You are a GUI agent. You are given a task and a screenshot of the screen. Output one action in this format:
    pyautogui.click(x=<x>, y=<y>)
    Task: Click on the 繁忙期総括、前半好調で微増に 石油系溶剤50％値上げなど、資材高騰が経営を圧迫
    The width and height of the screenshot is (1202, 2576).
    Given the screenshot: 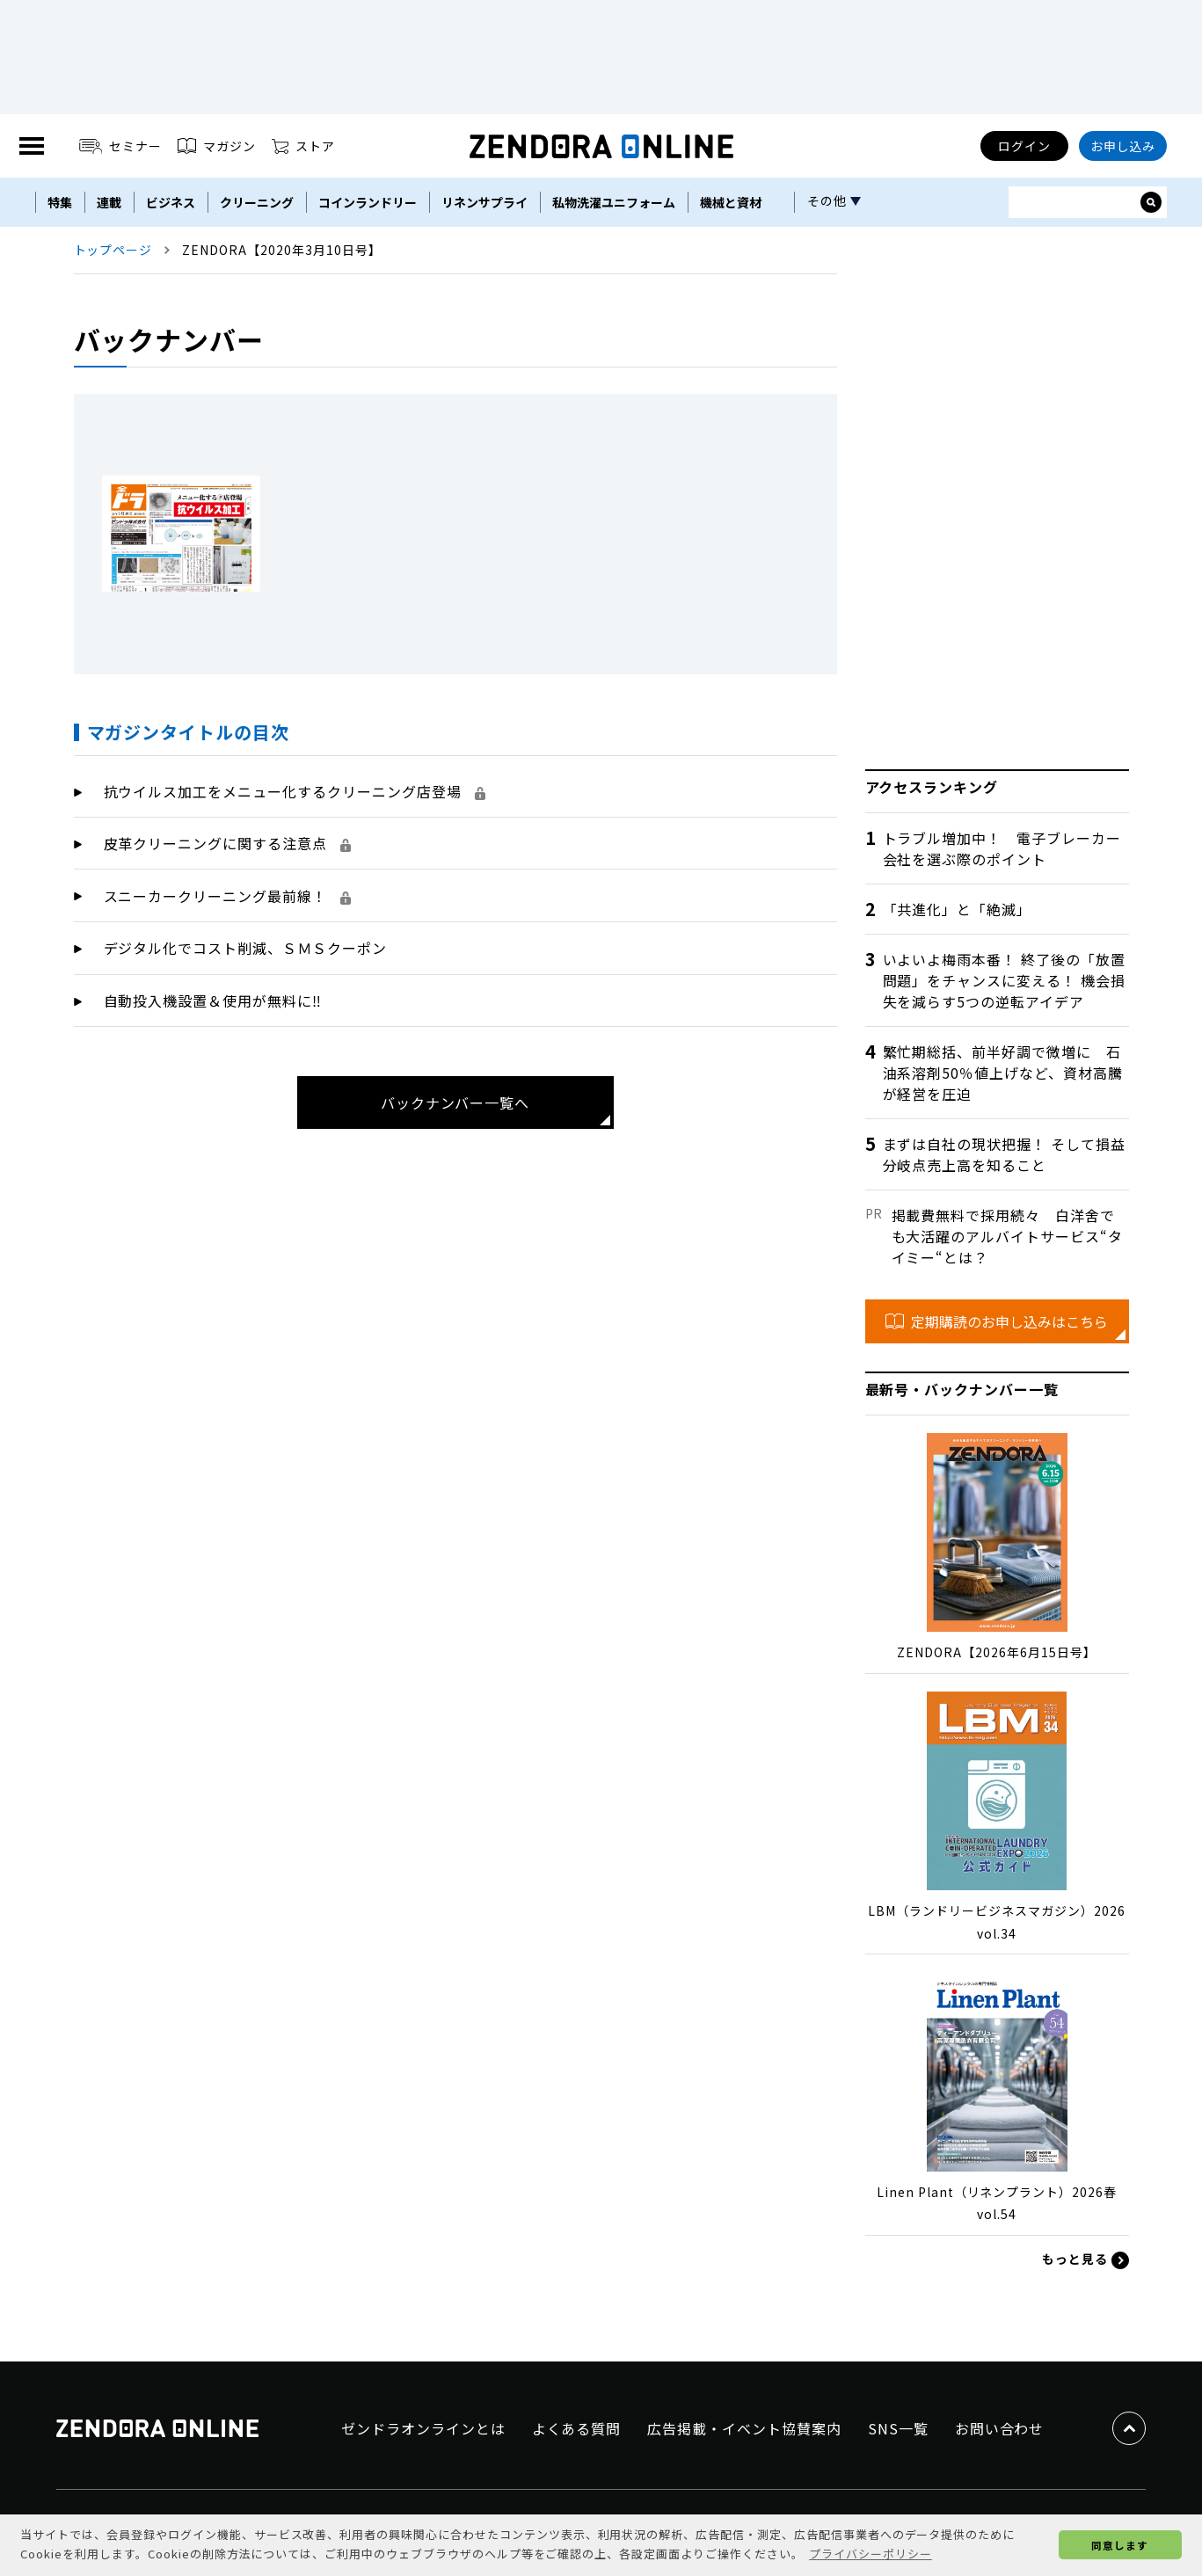 What is the action you would take?
    pyautogui.click(x=1003, y=1072)
    